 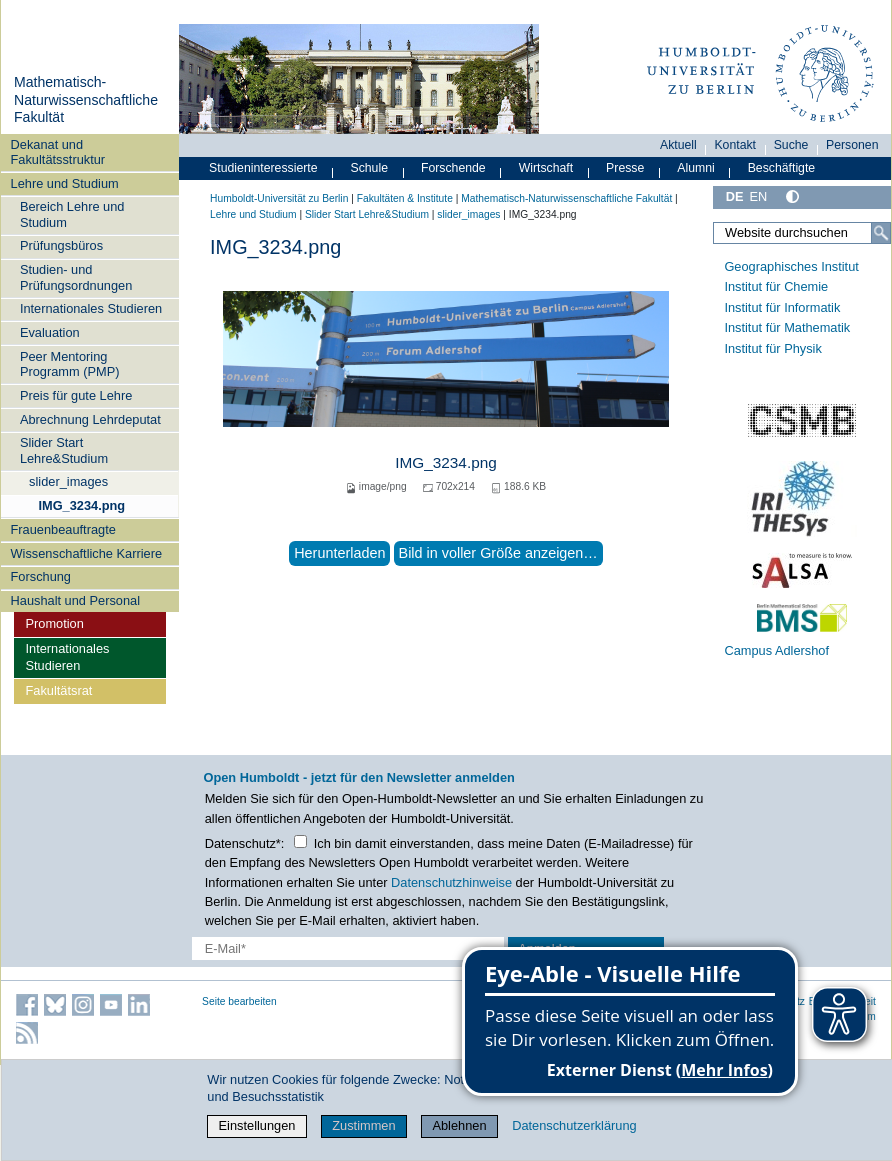 What do you see at coordinates (300, 841) in the screenshot?
I see `[Checkbox Datenschutz]` at bounding box center [300, 841].